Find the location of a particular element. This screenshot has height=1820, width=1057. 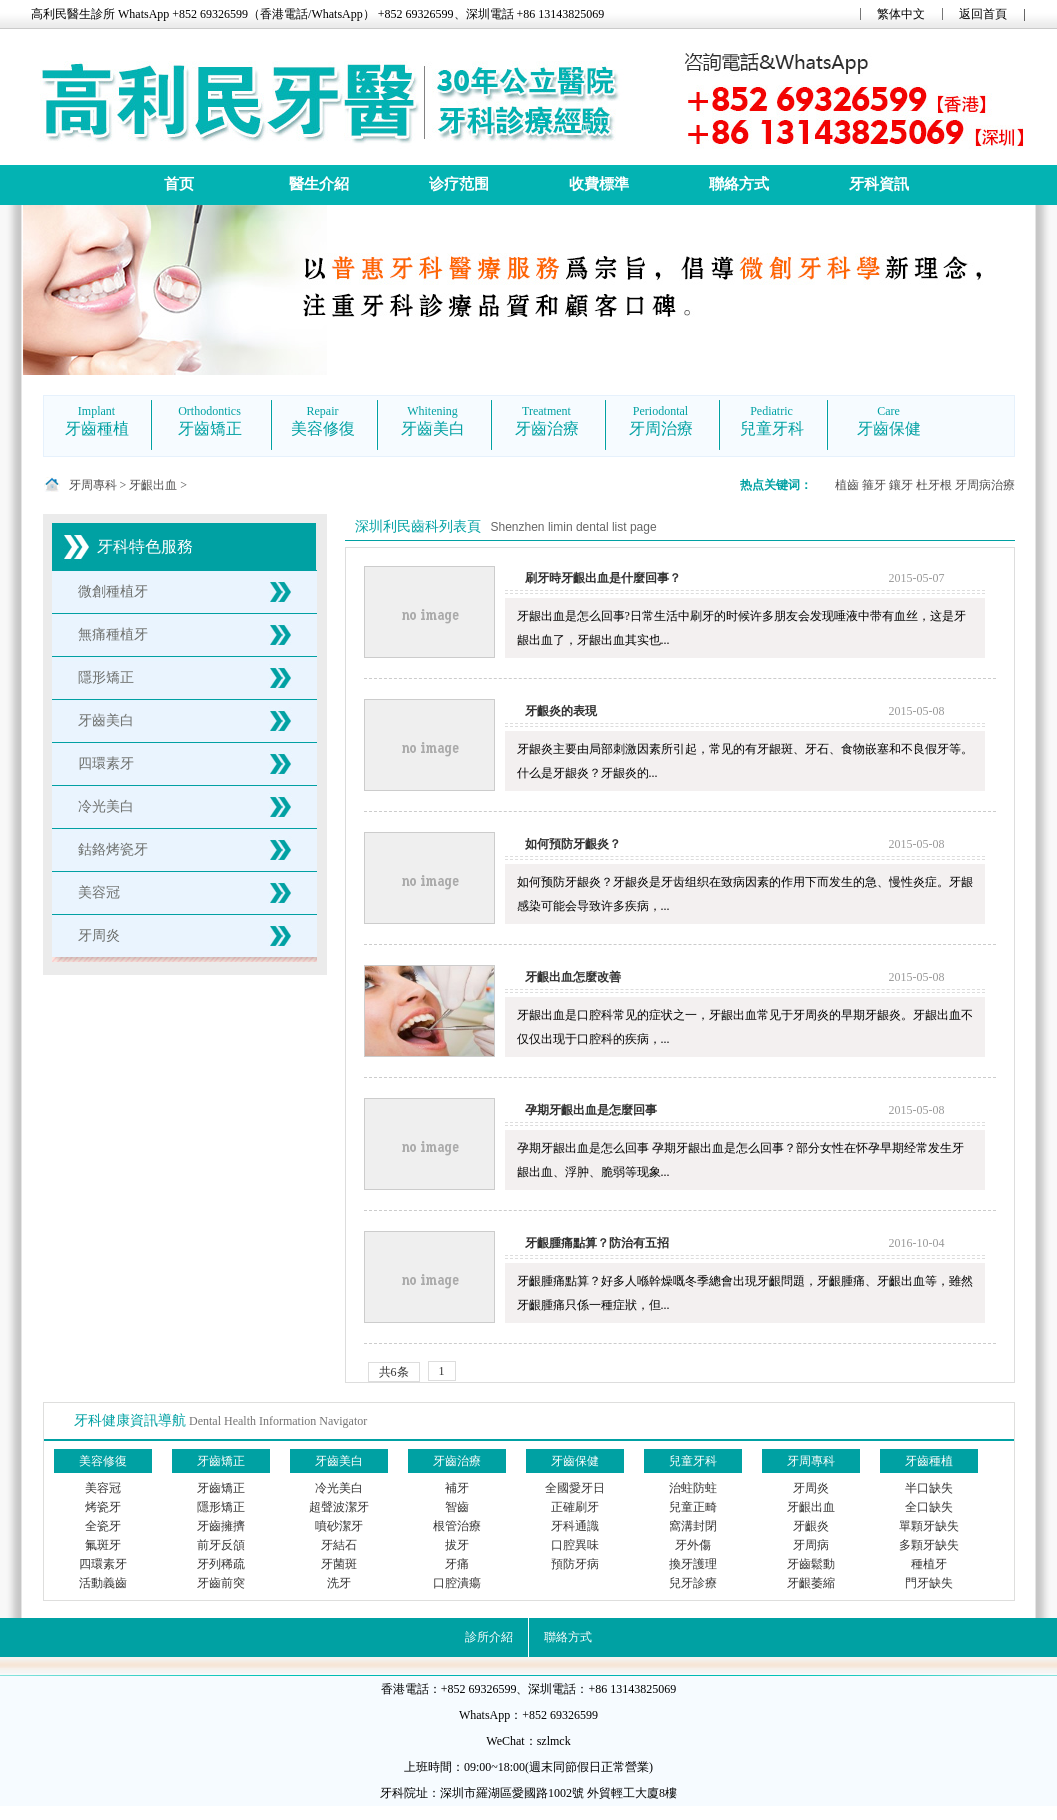

牙齦炎 is located at coordinates (811, 1526).